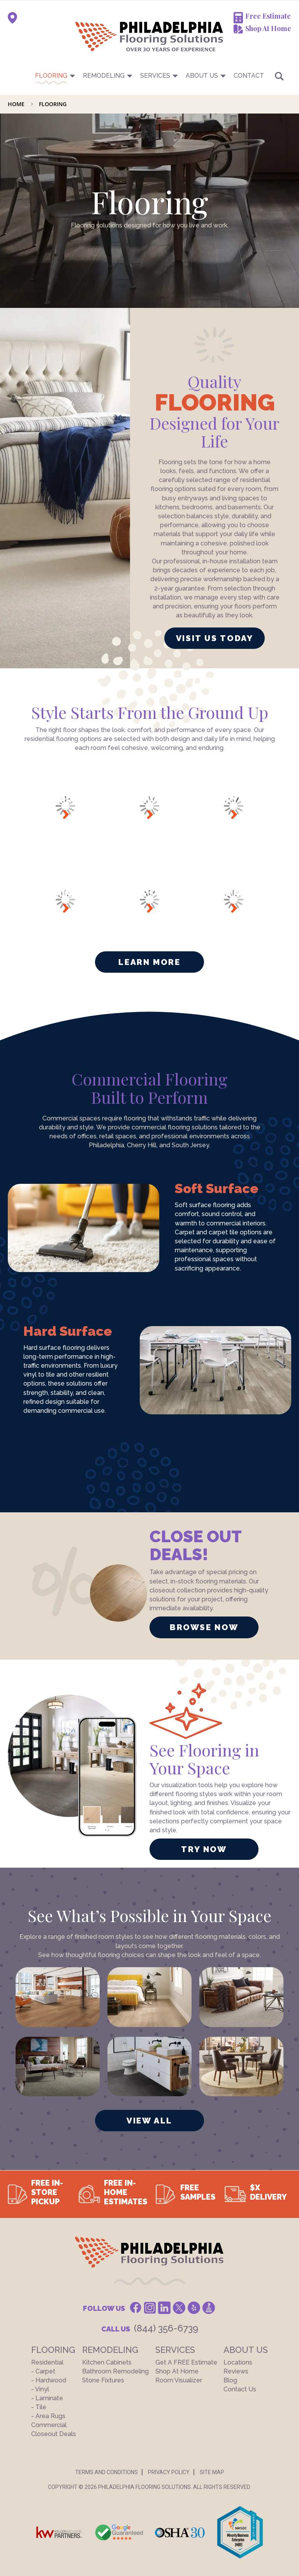 The height and width of the screenshot is (2576, 299). Describe the element at coordinates (115, 2371) in the screenshot. I see `Bathroom Remodeling` at that location.